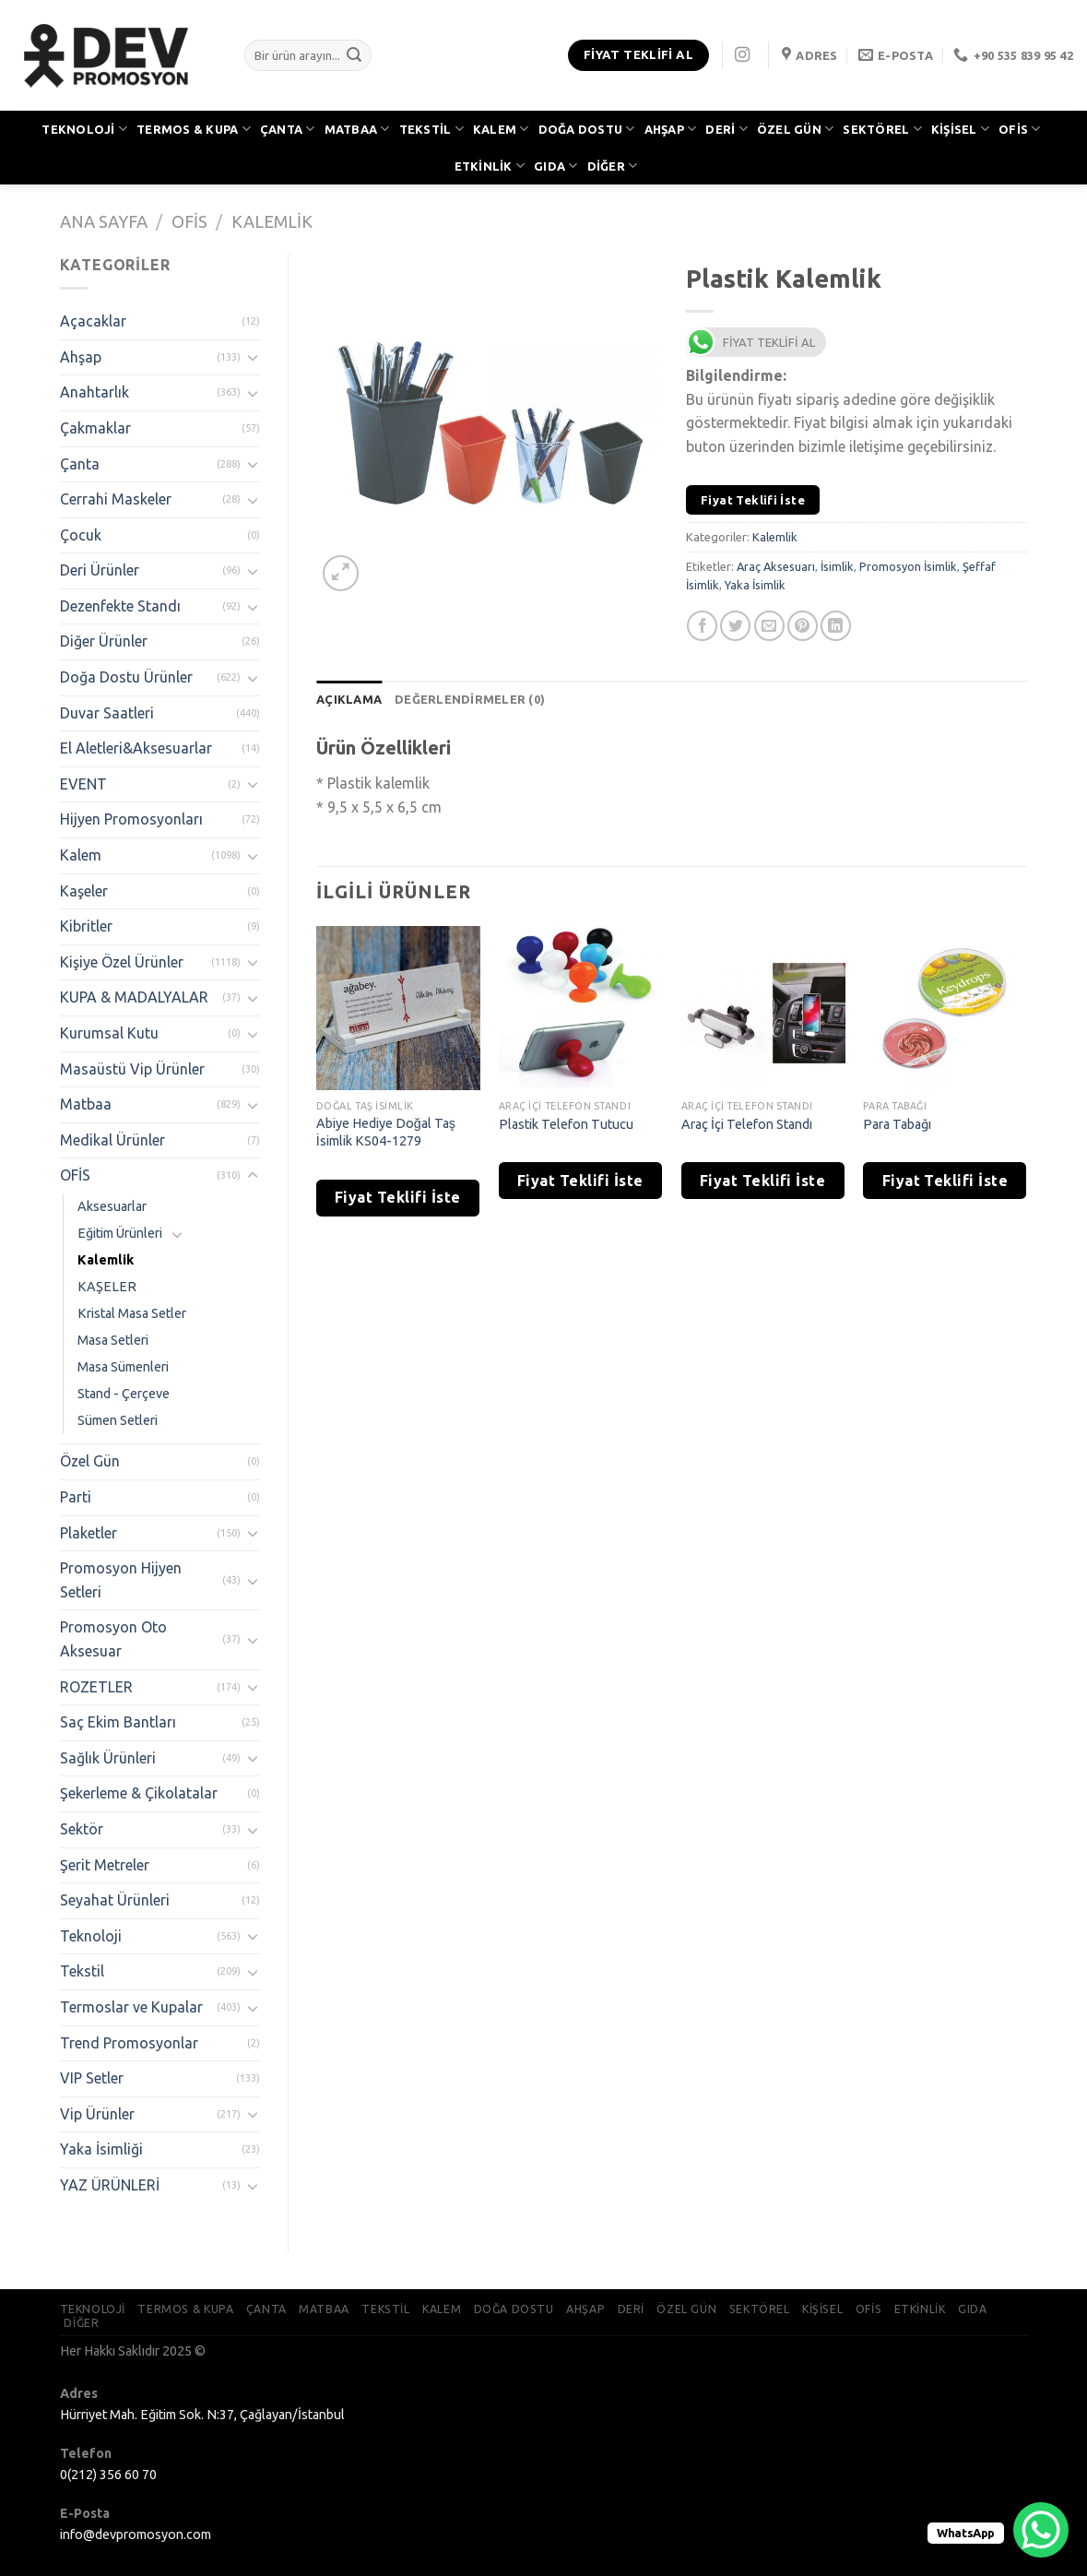 Image resolution: width=1087 pixels, height=2576 pixels. Describe the element at coordinates (121, 1580) in the screenshot. I see `Promosyon Hijyen Setleri` at that location.